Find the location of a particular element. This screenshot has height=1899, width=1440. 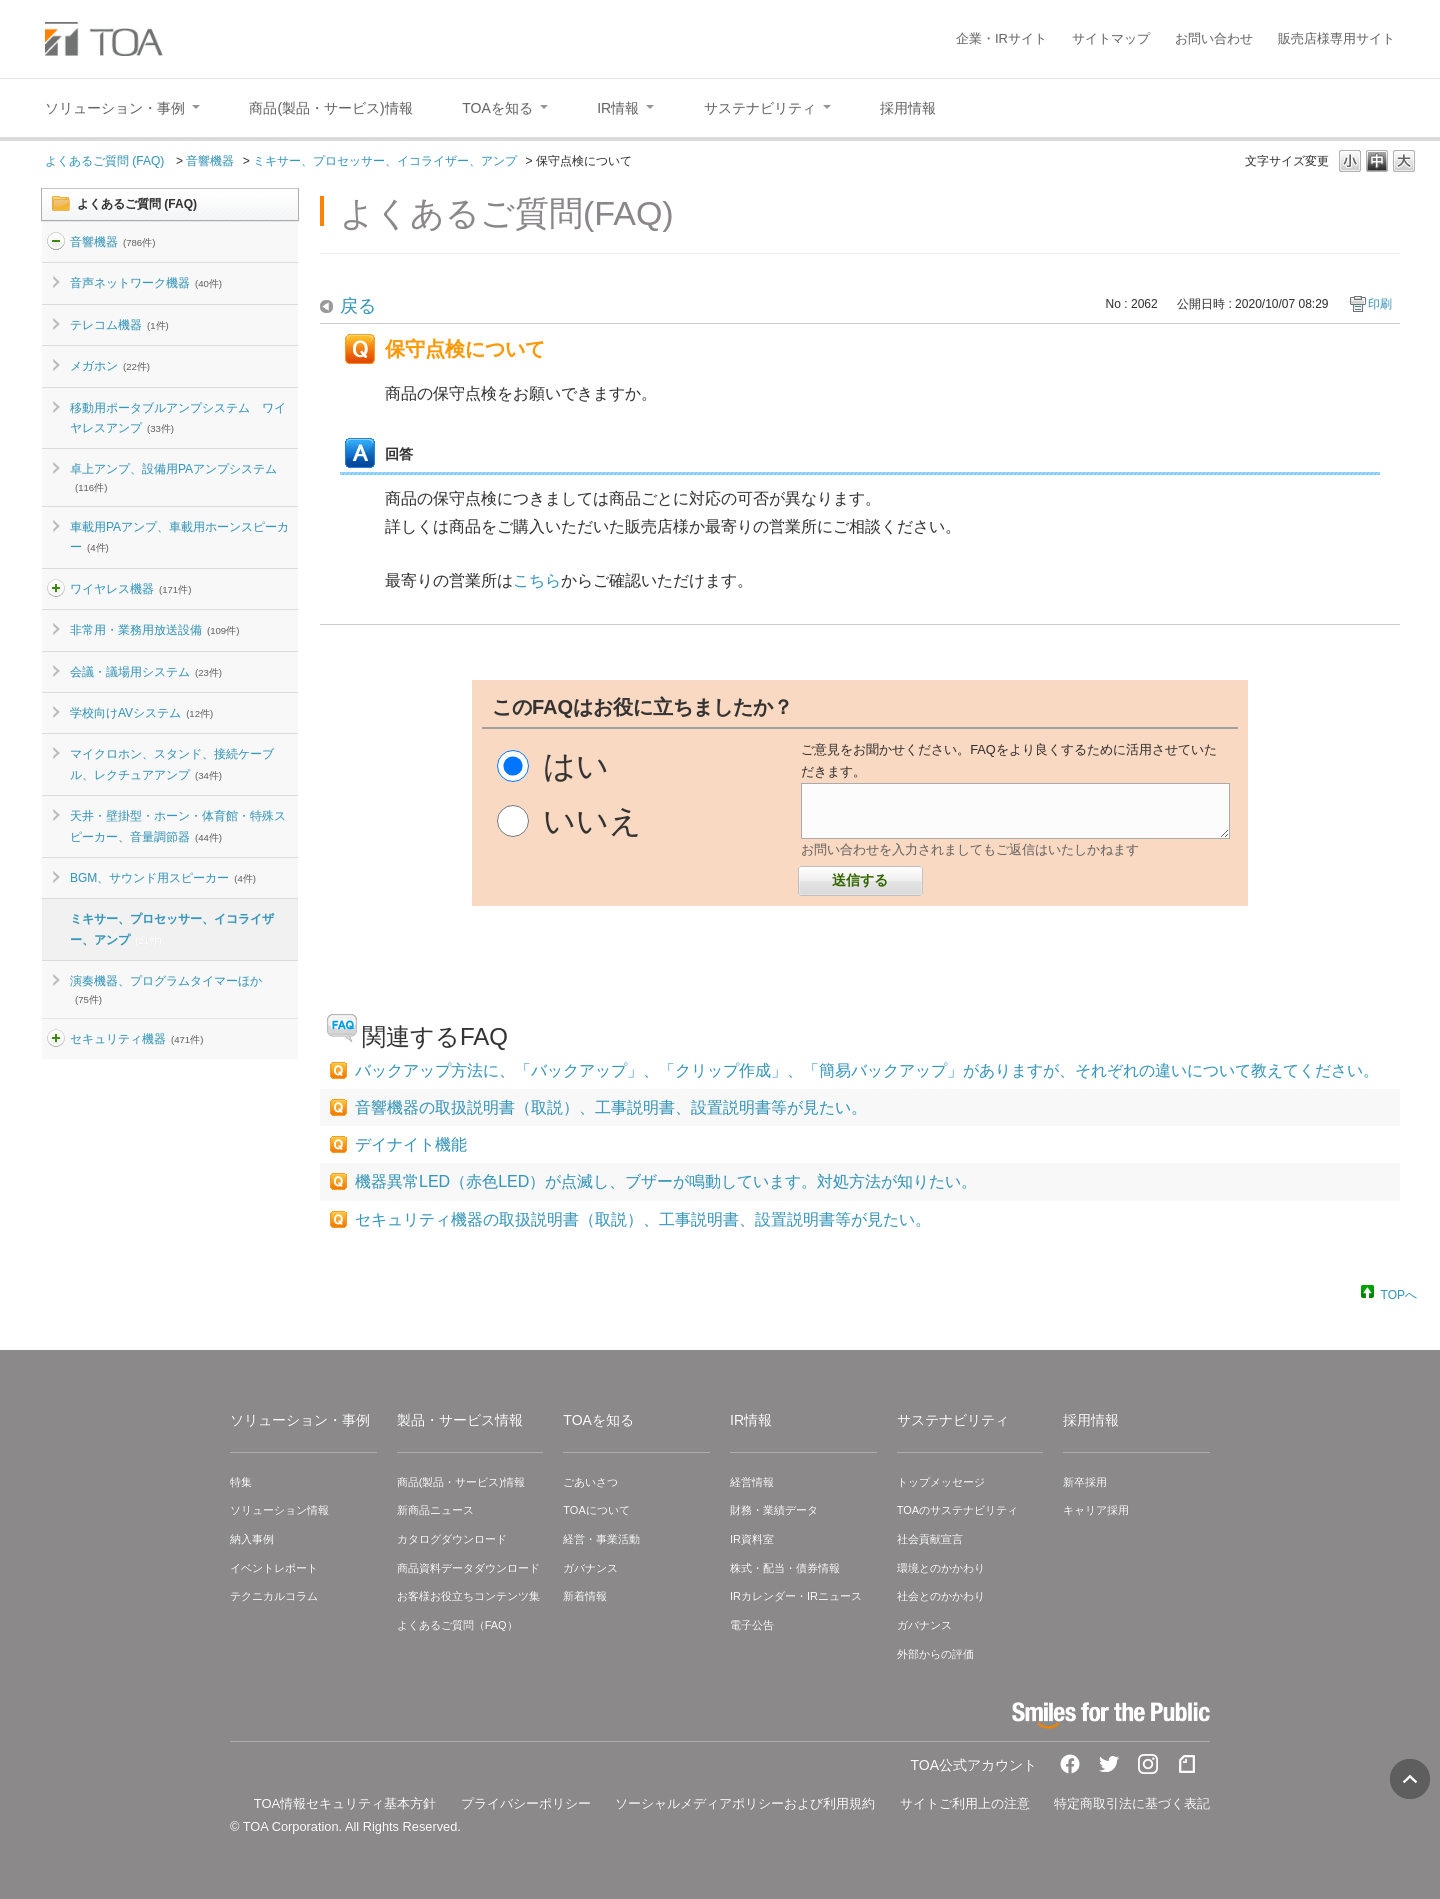

学校向けAVシステム is located at coordinates (141, 713).